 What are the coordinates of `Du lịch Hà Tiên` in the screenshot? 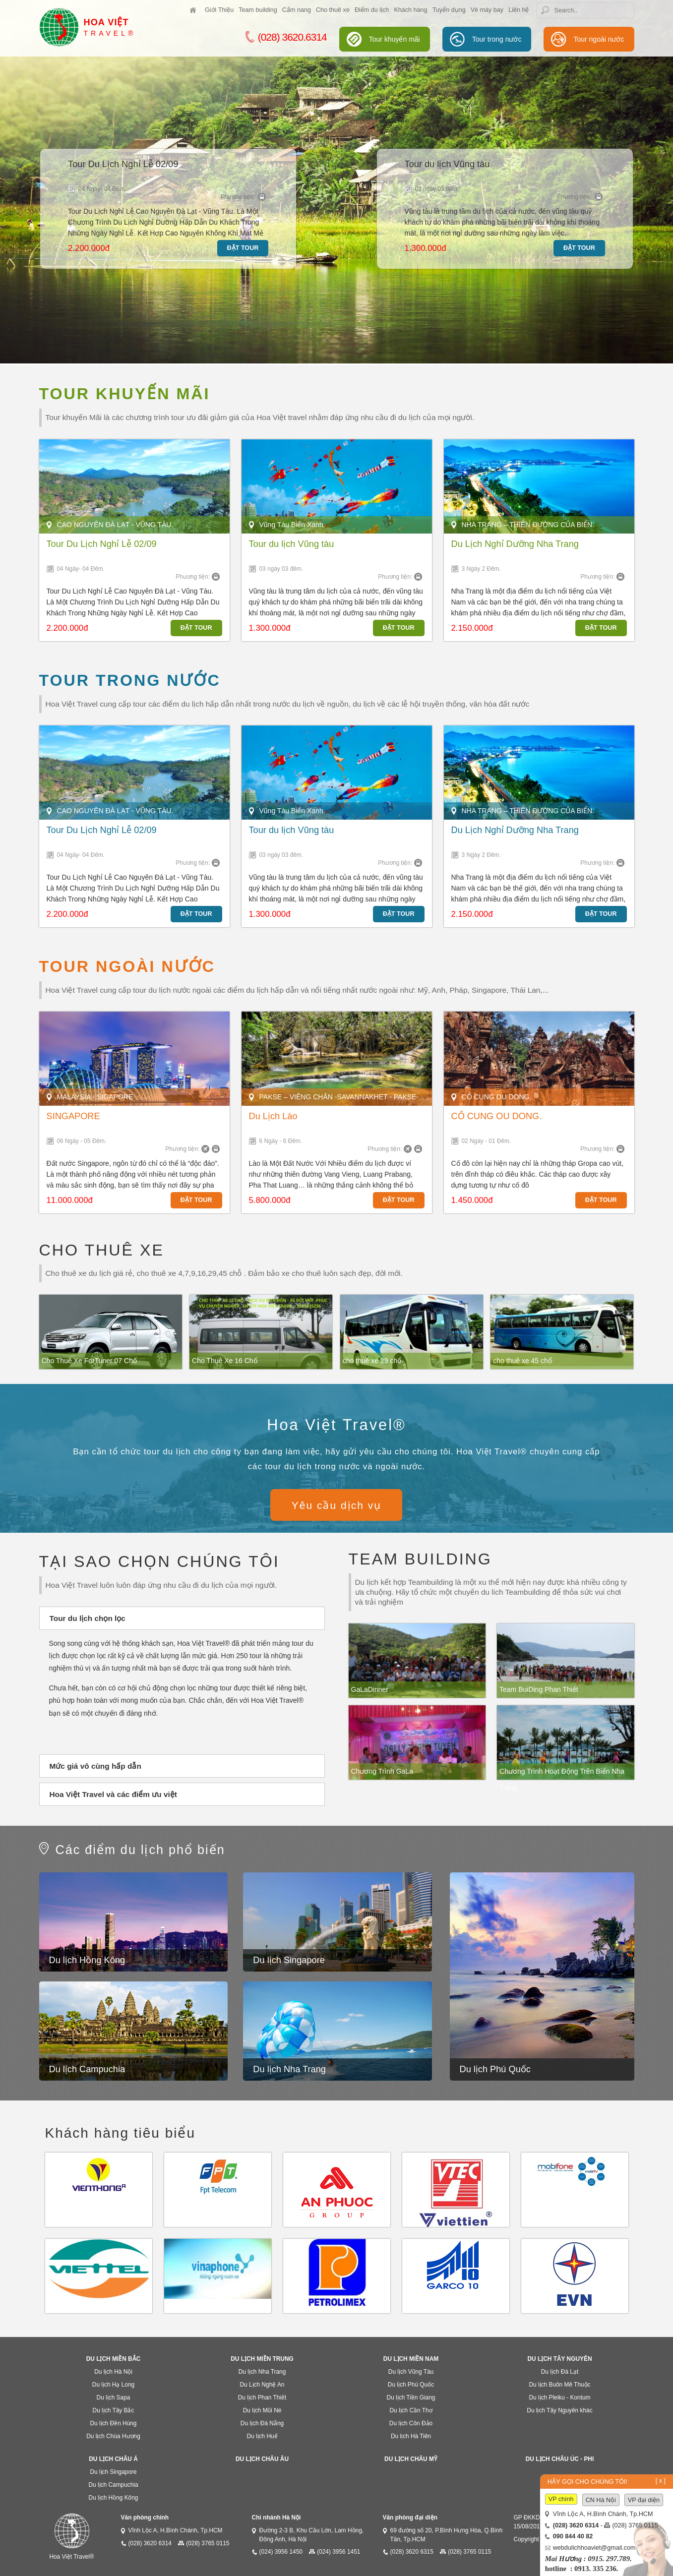 It's located at (411, 2436).